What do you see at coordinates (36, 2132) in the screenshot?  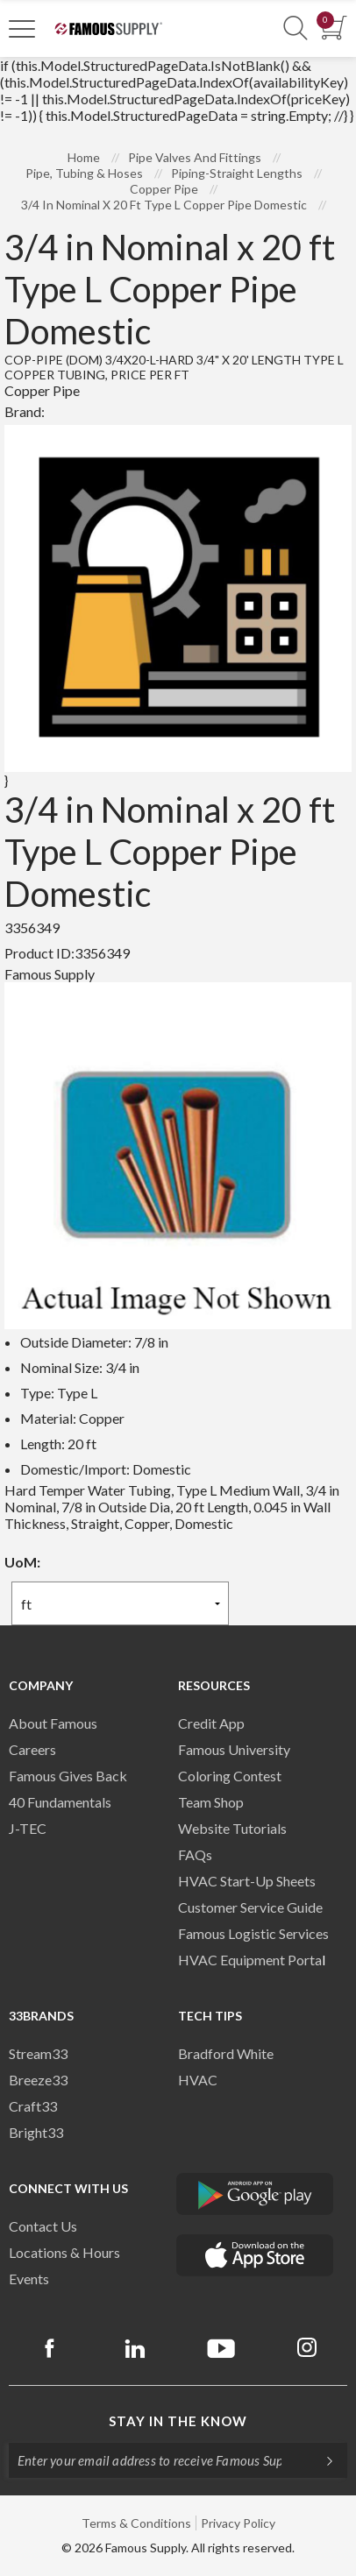 I see `Bright33` at bounding box center [36, 2132].